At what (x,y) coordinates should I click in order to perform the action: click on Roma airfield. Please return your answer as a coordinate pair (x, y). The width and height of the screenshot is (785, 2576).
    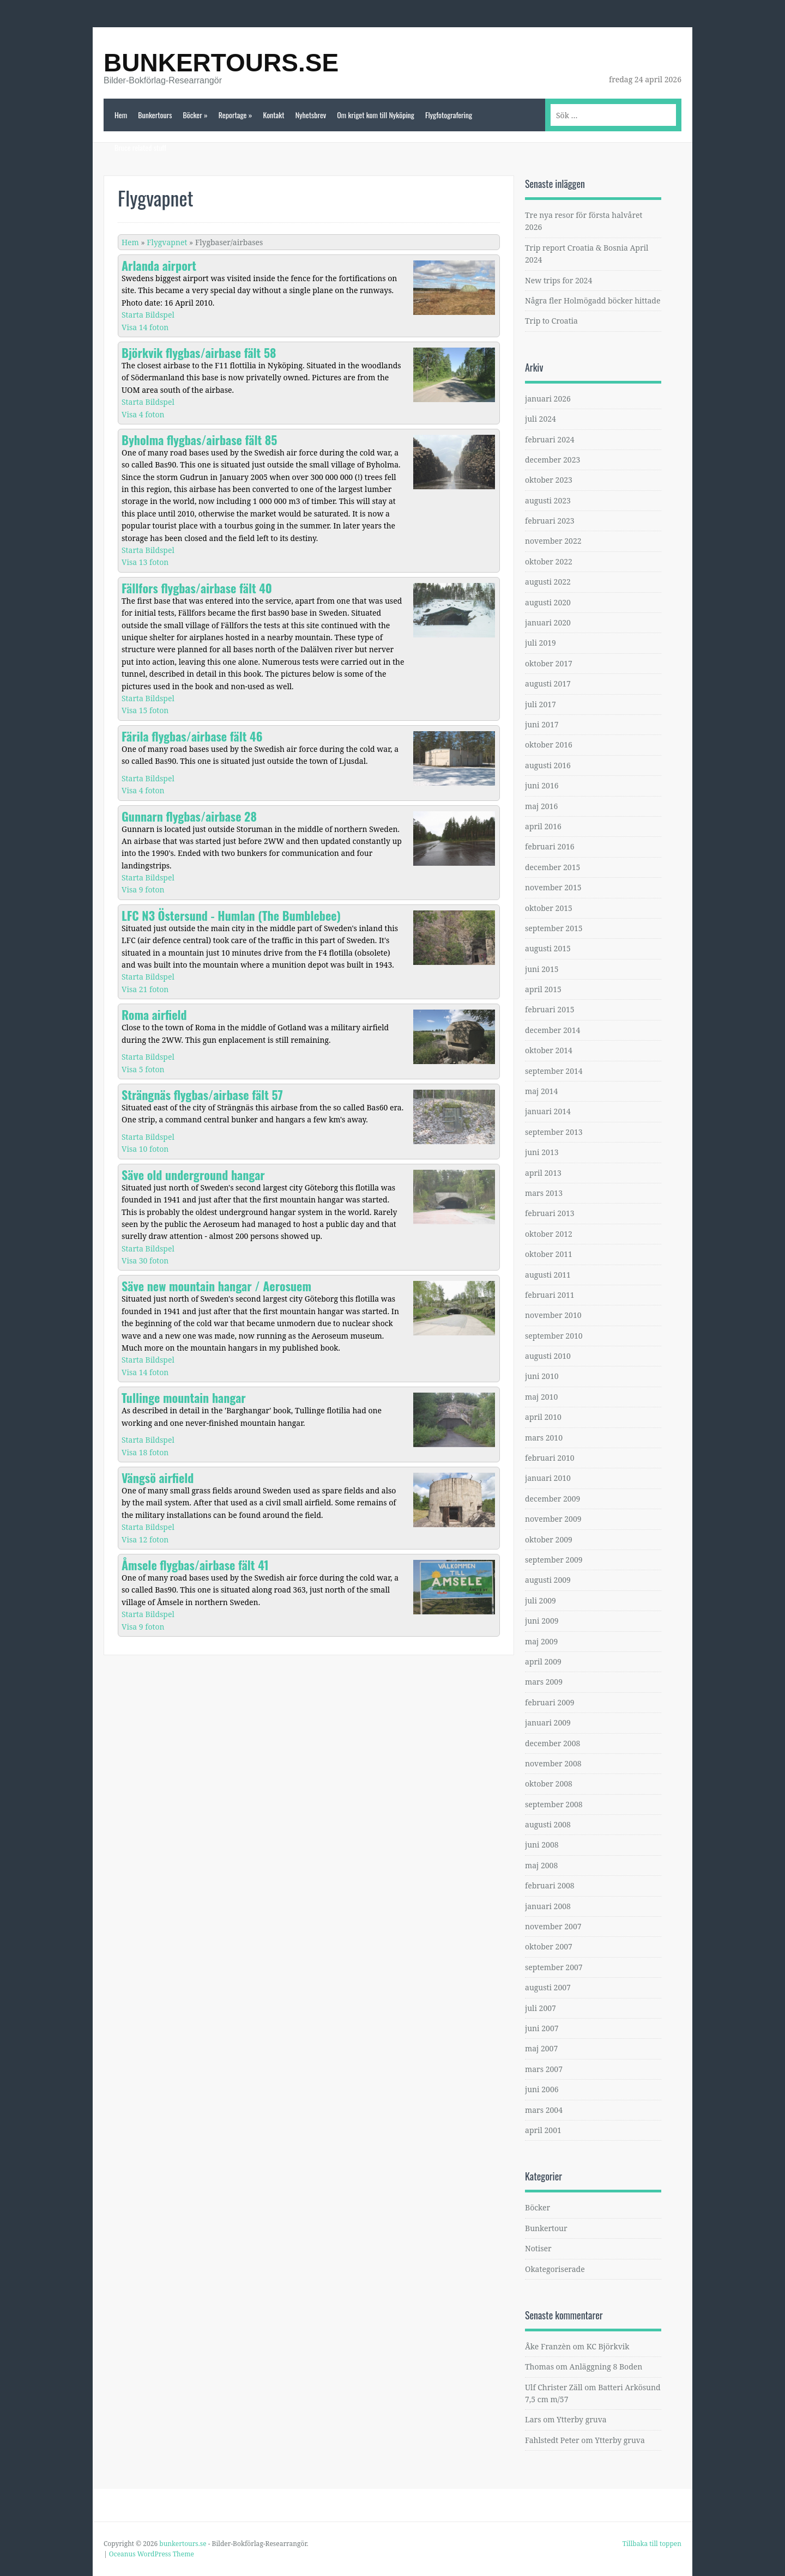
    Looking at the image, I should click on (154, 1014).